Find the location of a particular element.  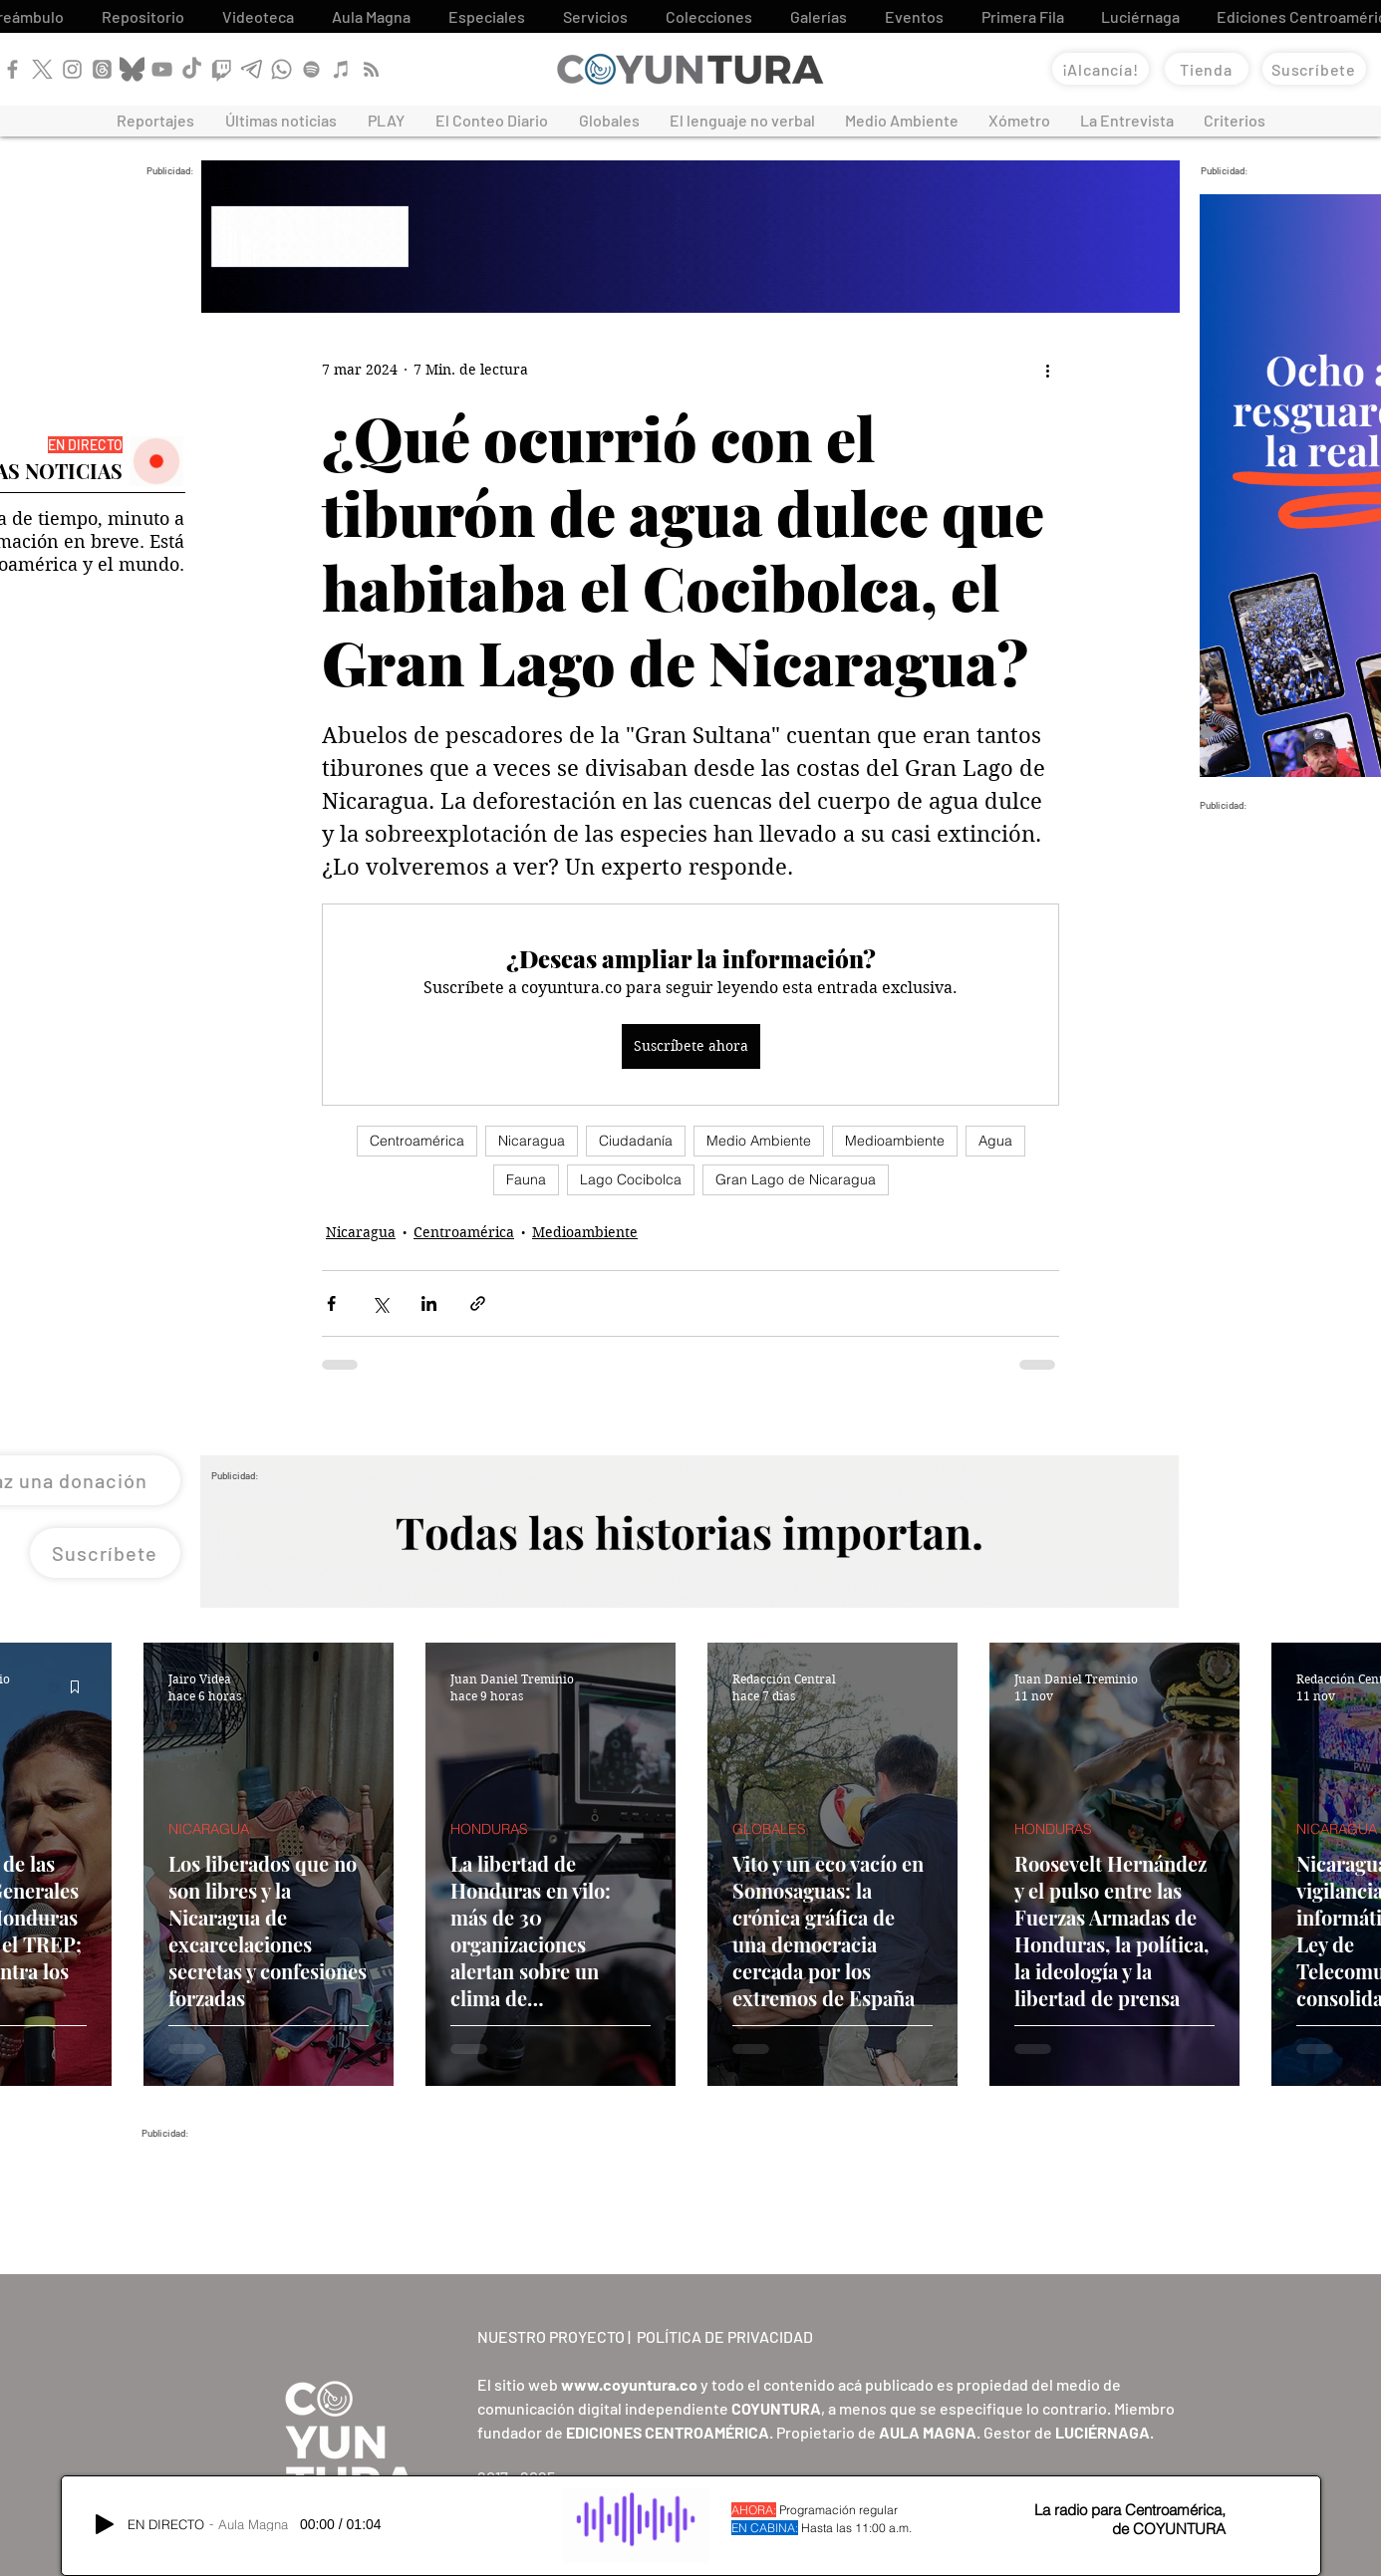

Fauna is located at coordinates (526, 1179).